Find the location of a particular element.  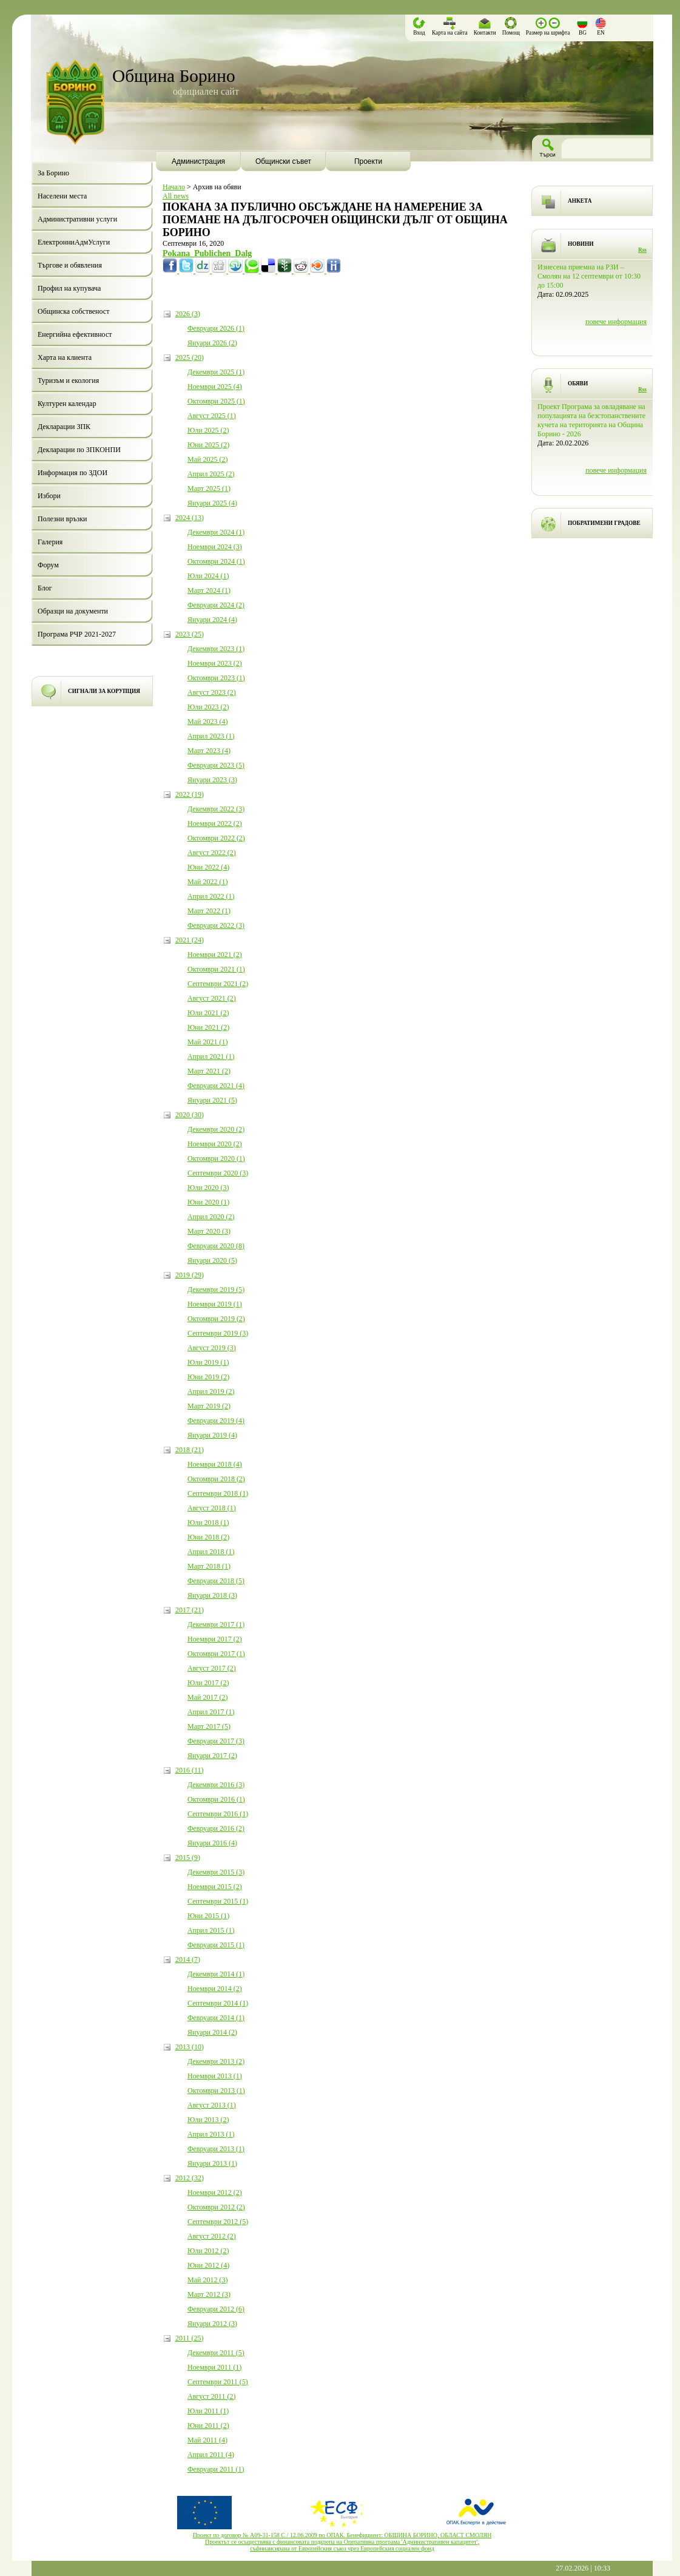

Юли 2020 (3) is located at coordinates (208, 1187).